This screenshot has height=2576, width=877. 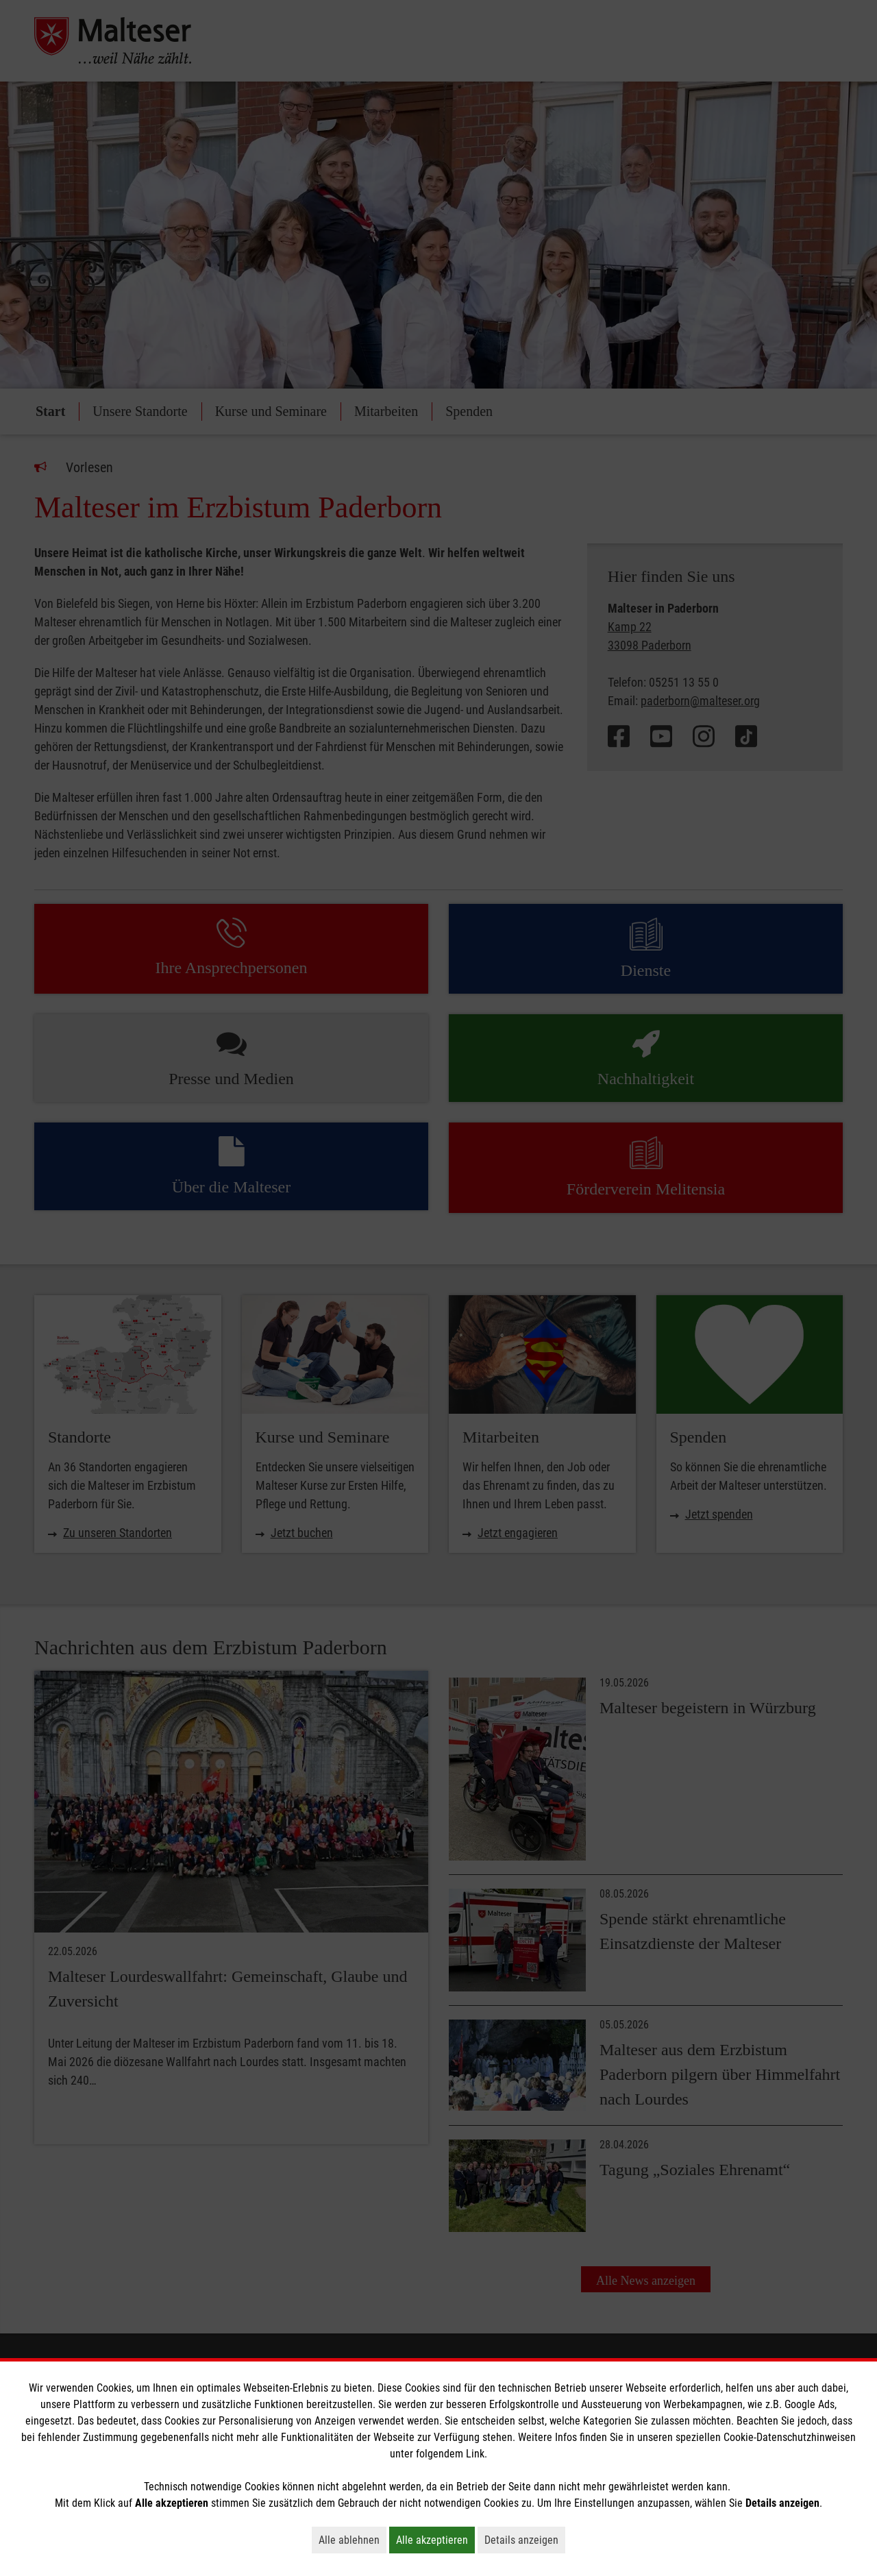 I want to click on Alle ablehnen, so click(x=352, y=2540).